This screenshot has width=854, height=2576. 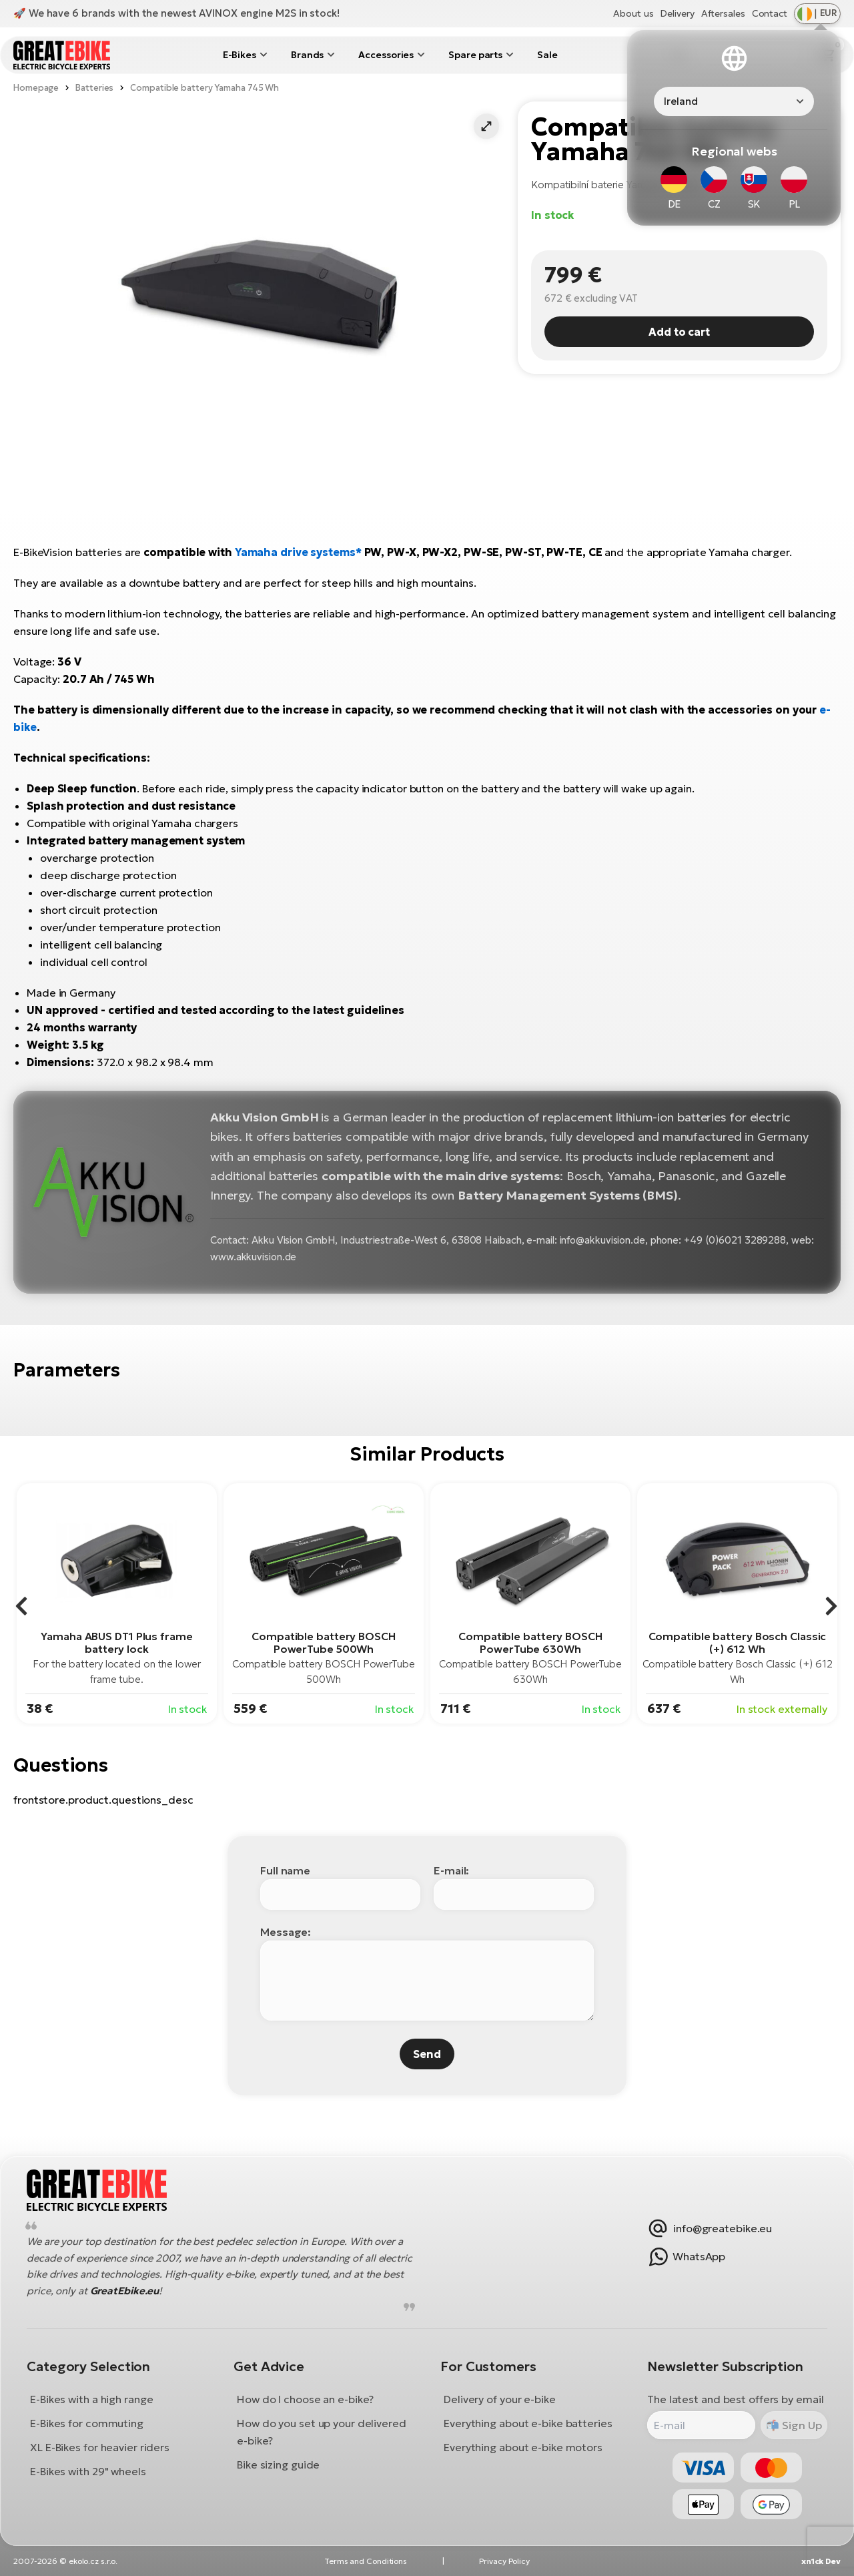 What do you see at coordinates (679, 331) in the screenshot?
I see `Add to cart` at bounding box center [679, 331].